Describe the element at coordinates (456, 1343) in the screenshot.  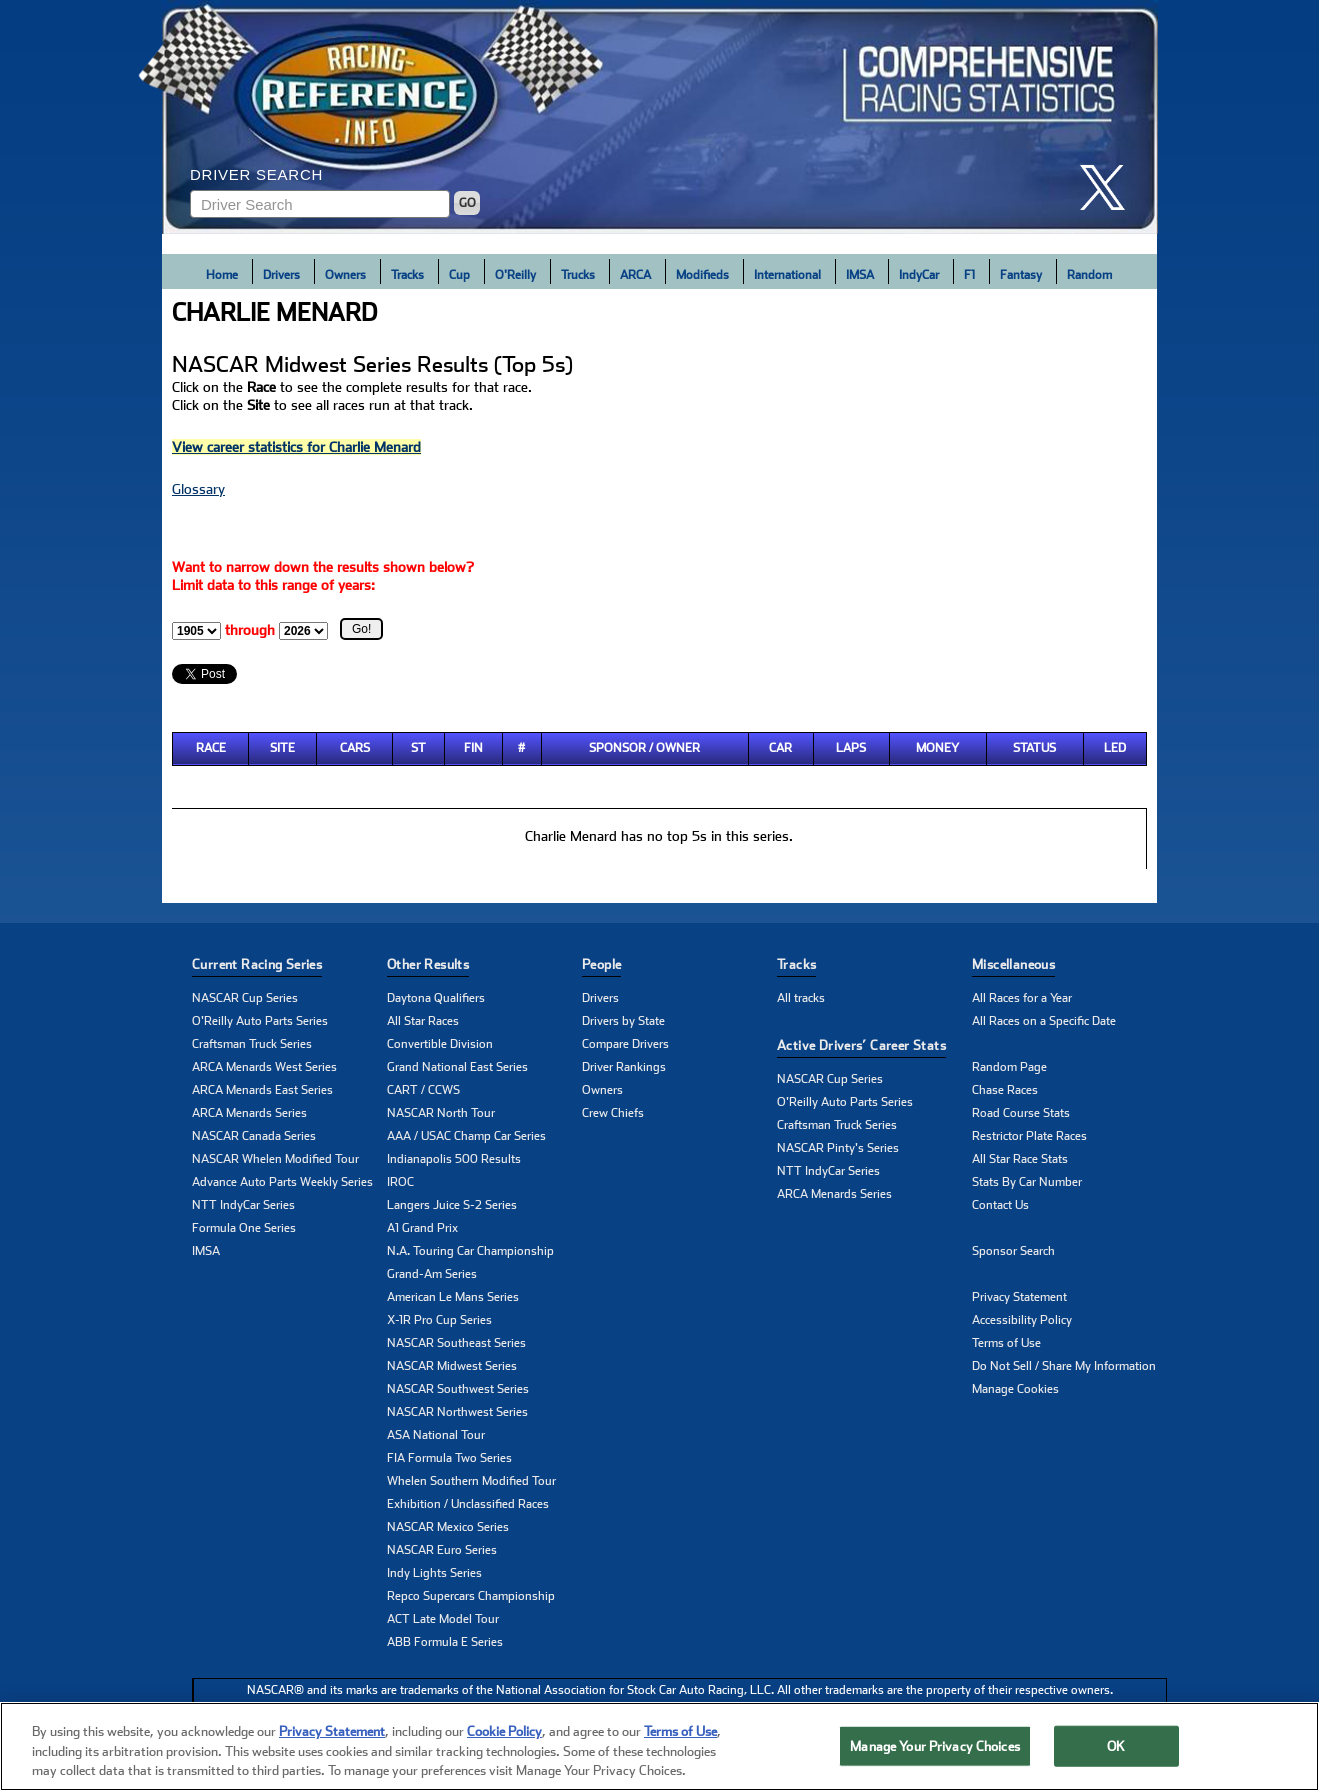
I see `NASCAR Southeast Series` at that location.